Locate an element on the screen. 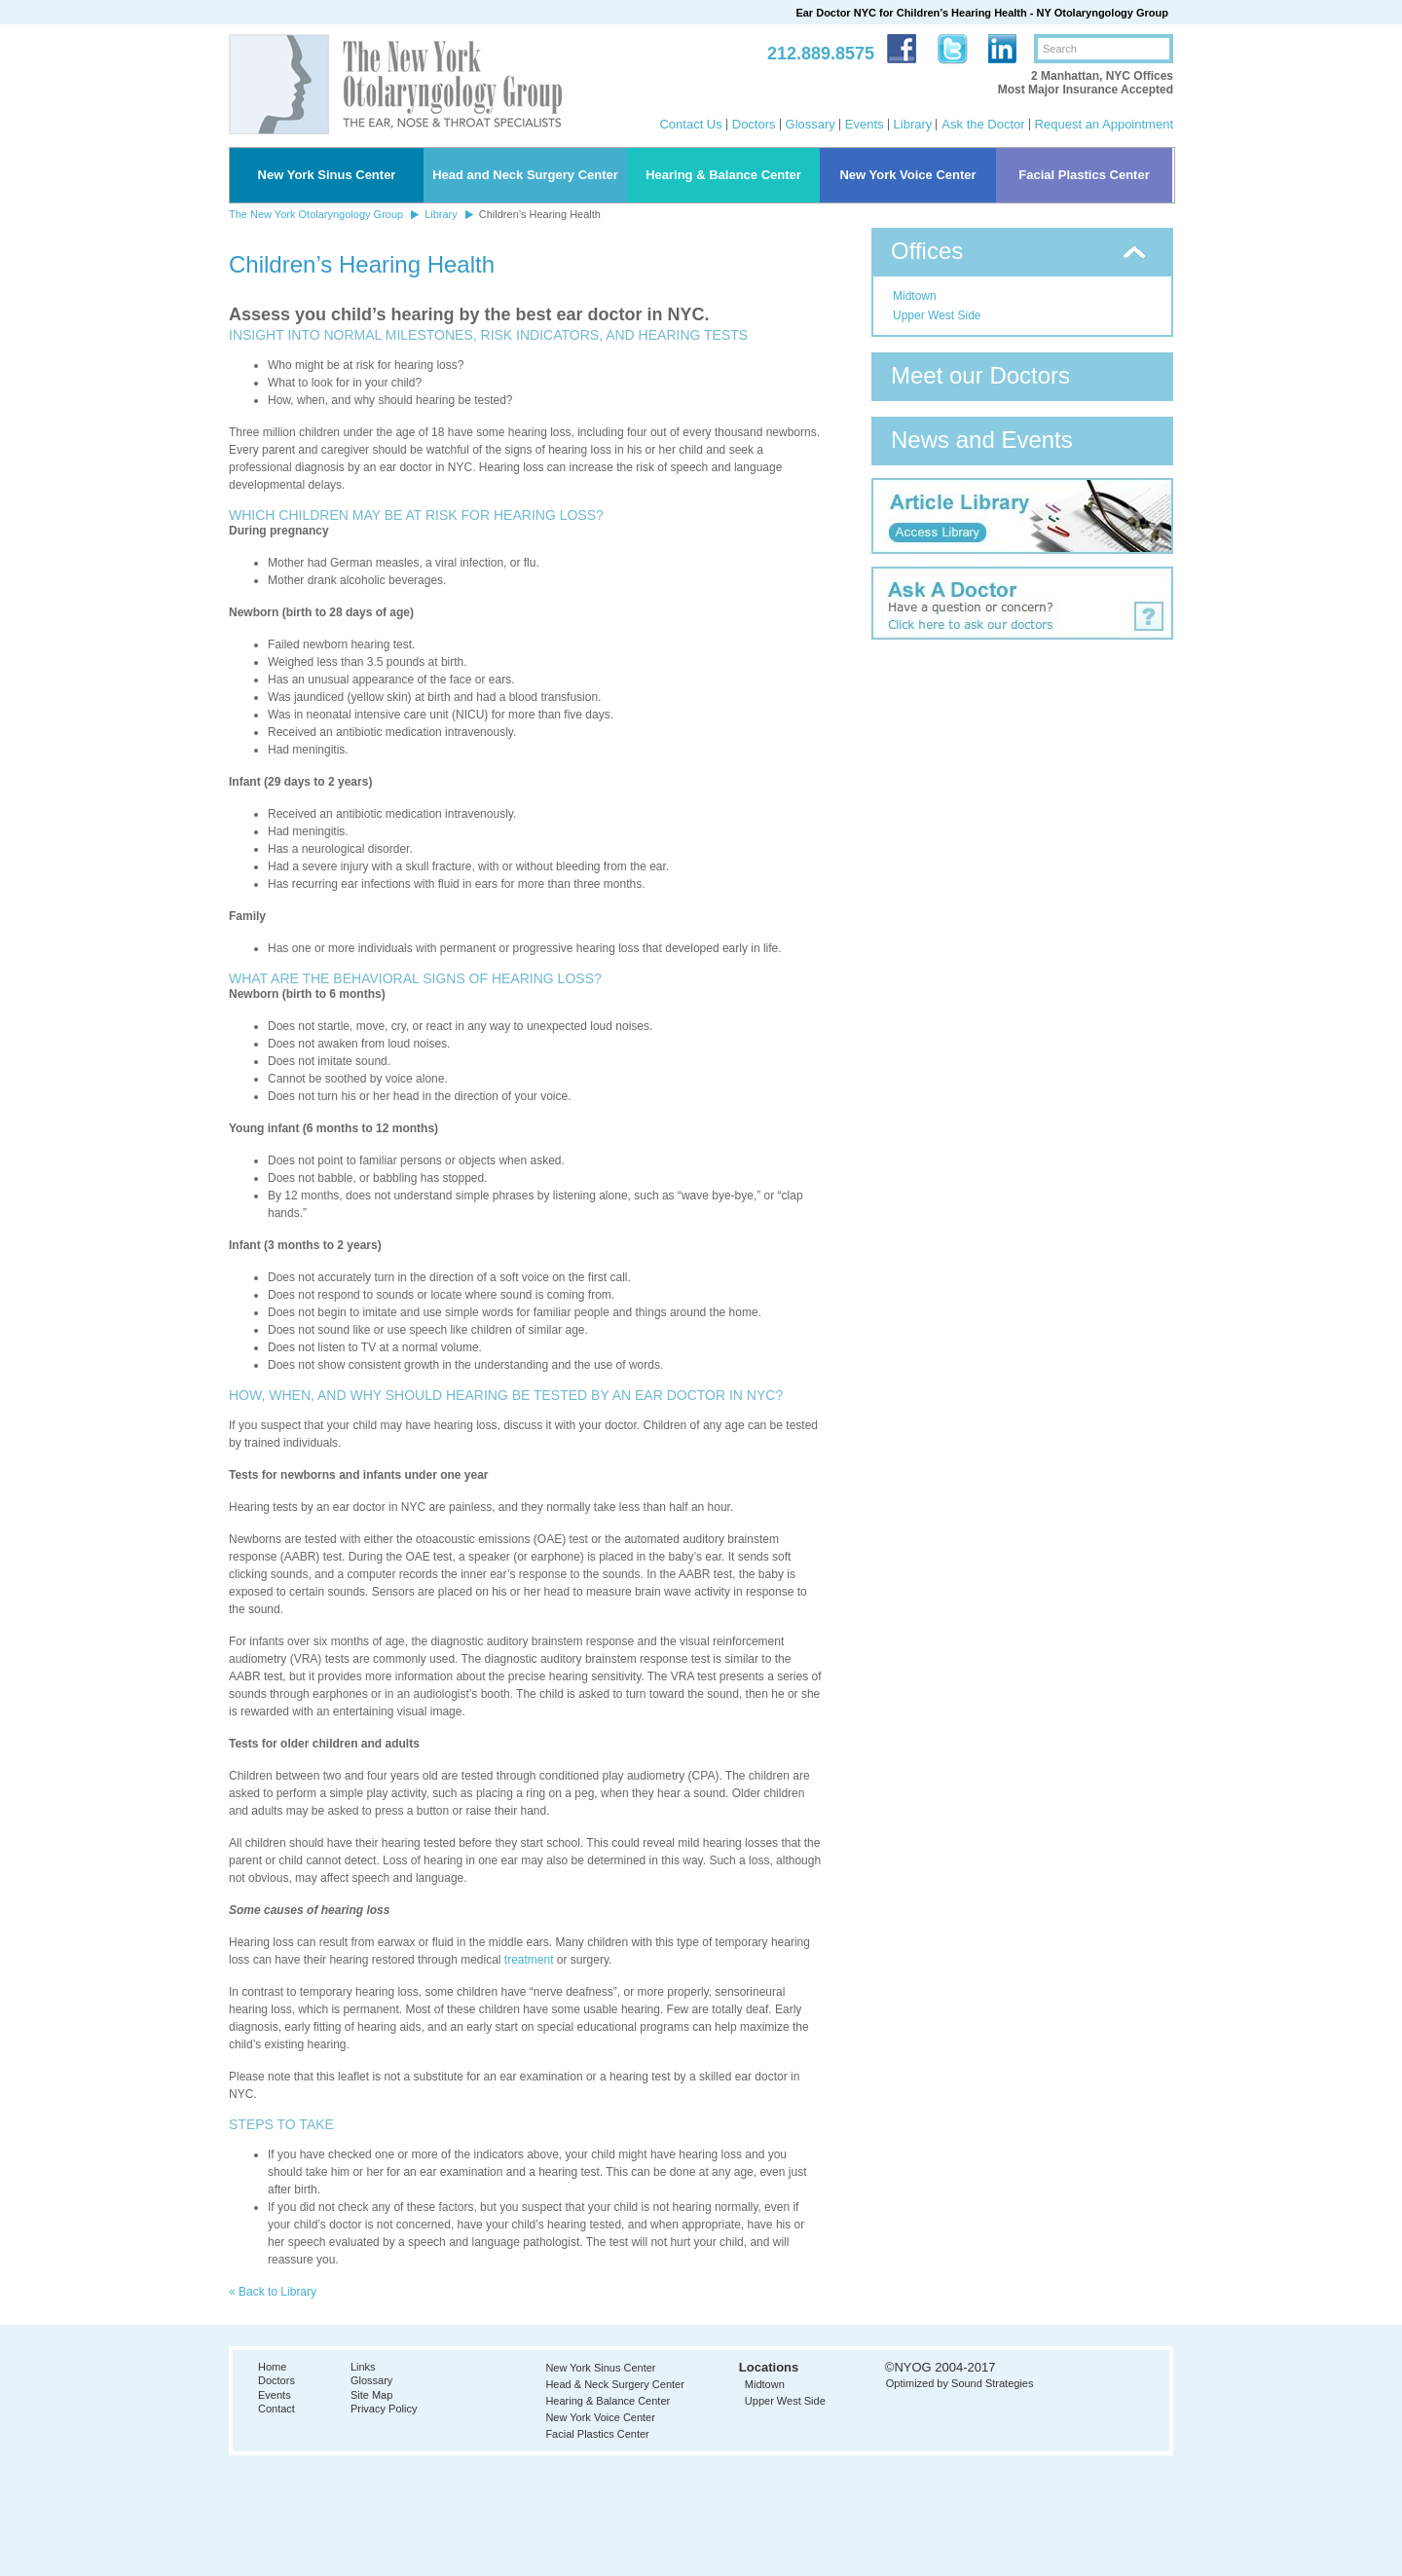 The width and height of the screenshot is (1402, 2576). Glossary is located at coordinates (810, 124).